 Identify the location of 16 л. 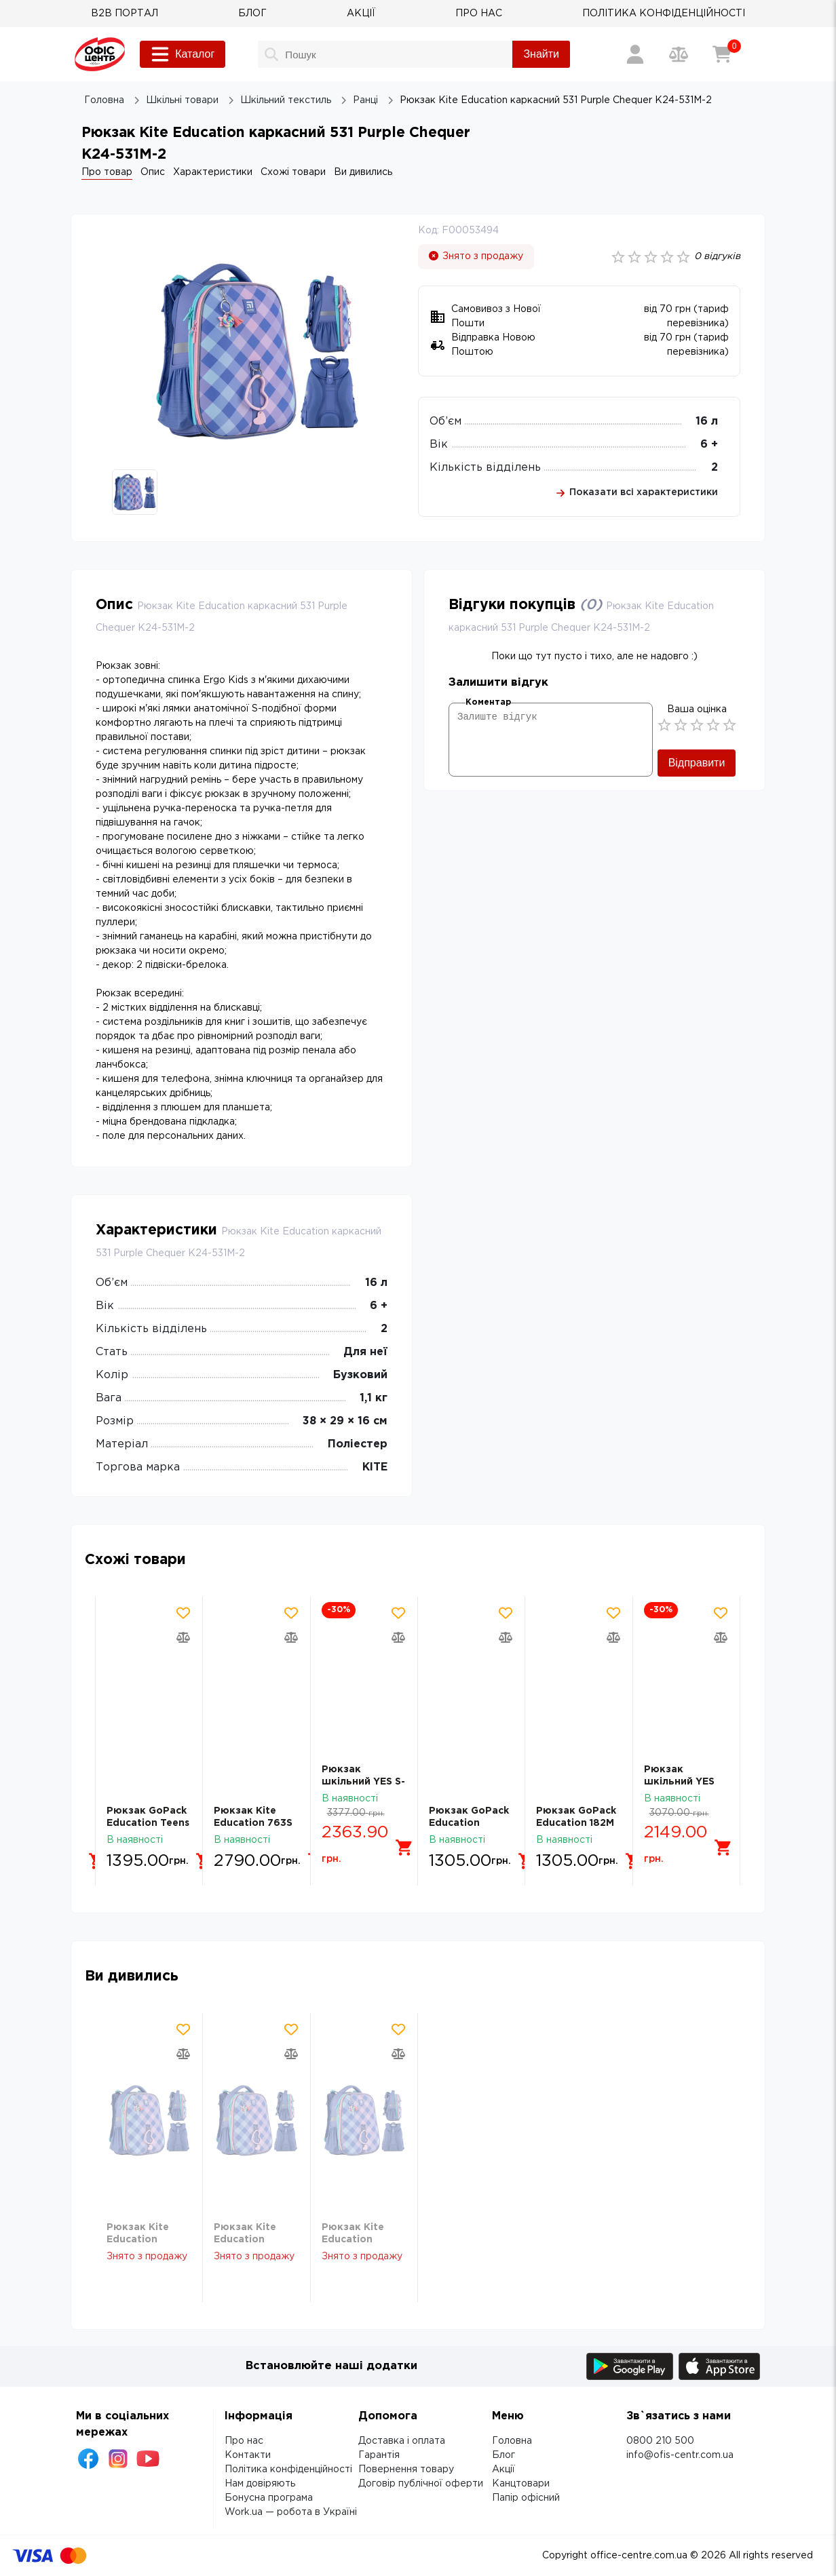
(707, 421).